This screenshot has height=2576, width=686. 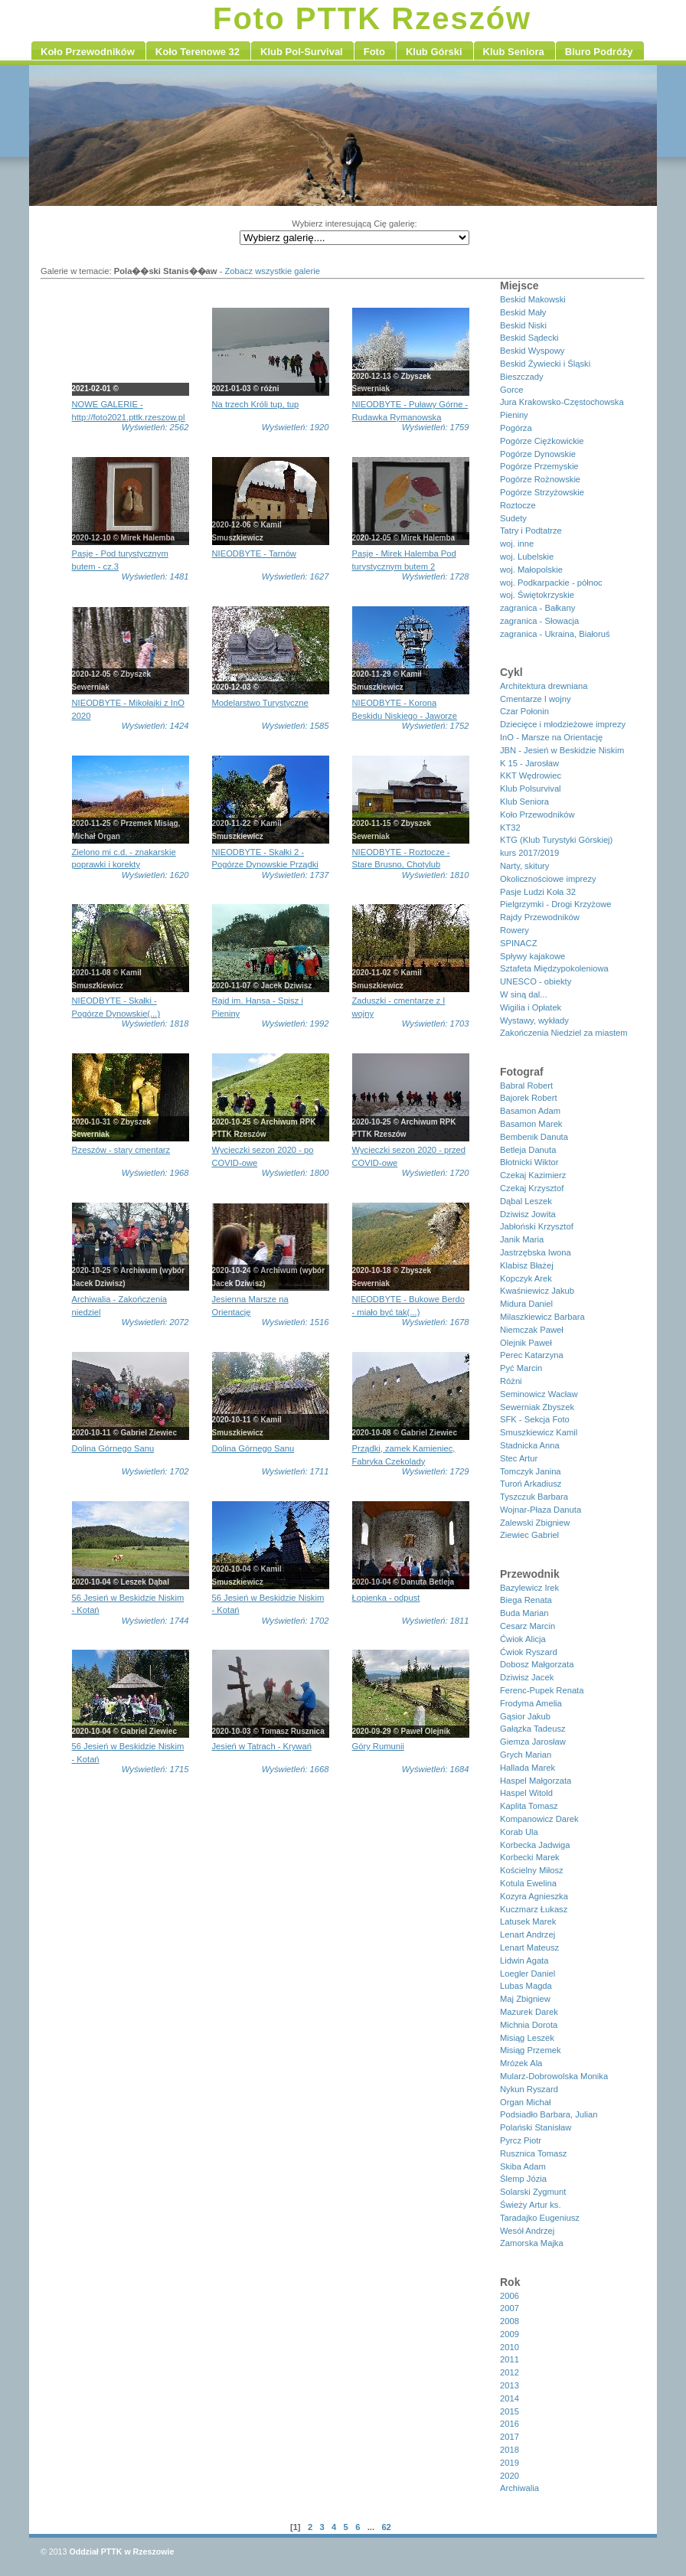 What do you see at coordinates (509, 2411) in the screenshot?
I see `2015` at bounding box center [509, 2411].